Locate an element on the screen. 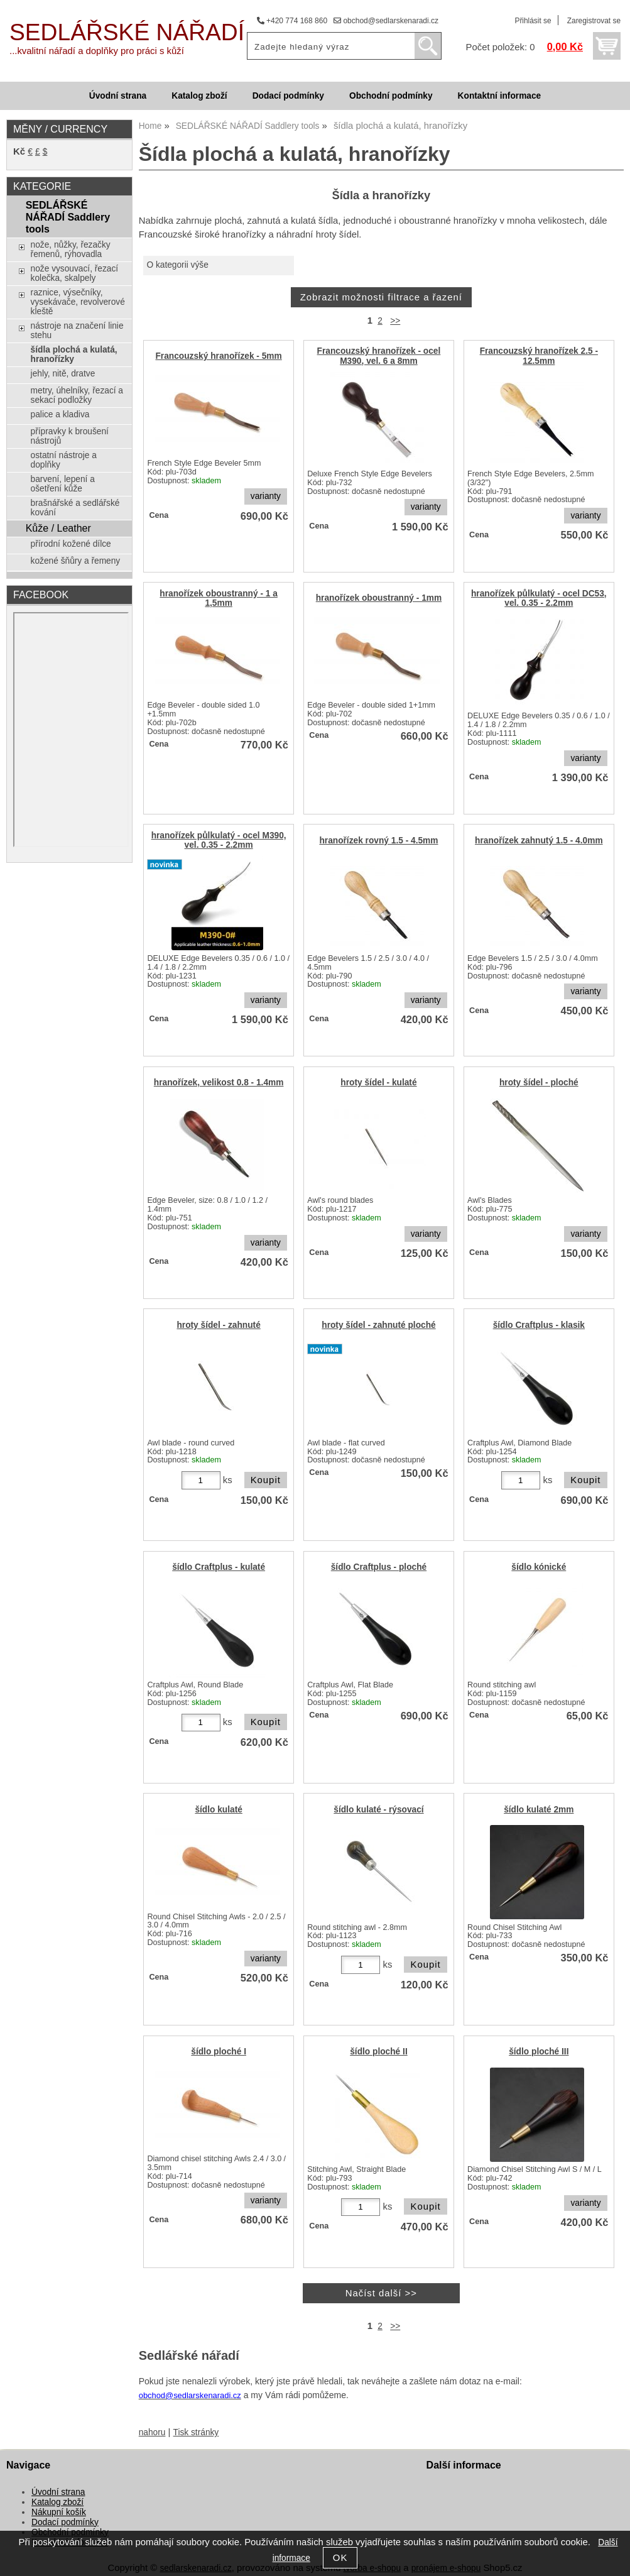 Image resolution: width=630 pixels, height=2576 pixels. hranořízek zahnutý 1.5 - 4.0mm is located at coordinates (539, 840).